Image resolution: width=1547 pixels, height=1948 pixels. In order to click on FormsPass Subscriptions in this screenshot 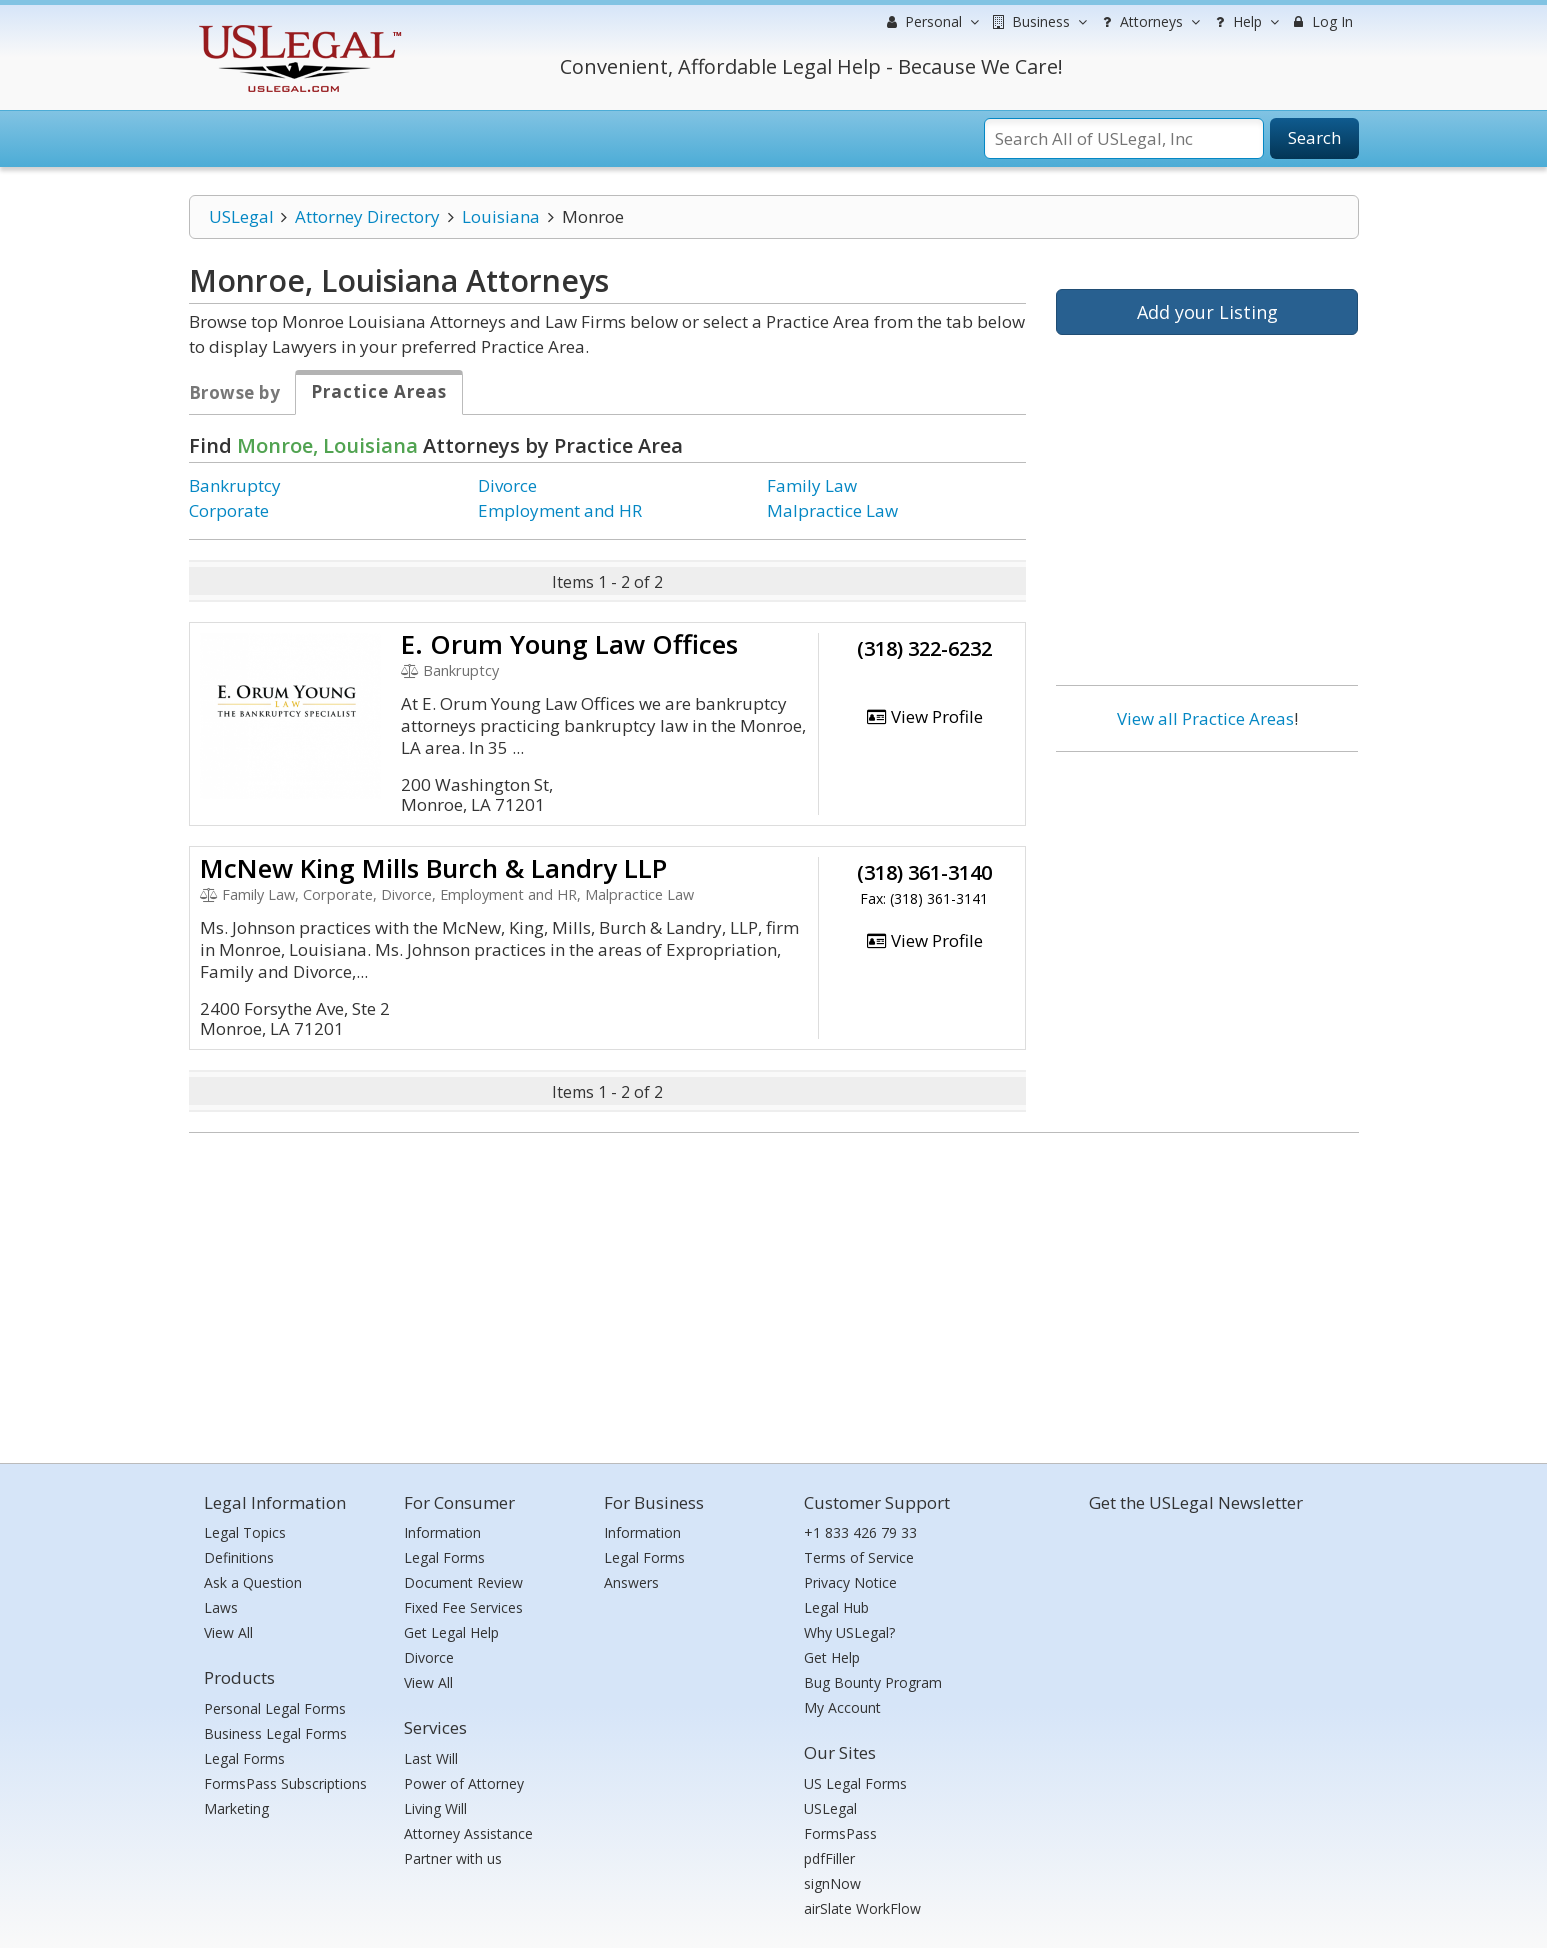, I will do `click(285, 1783)`.